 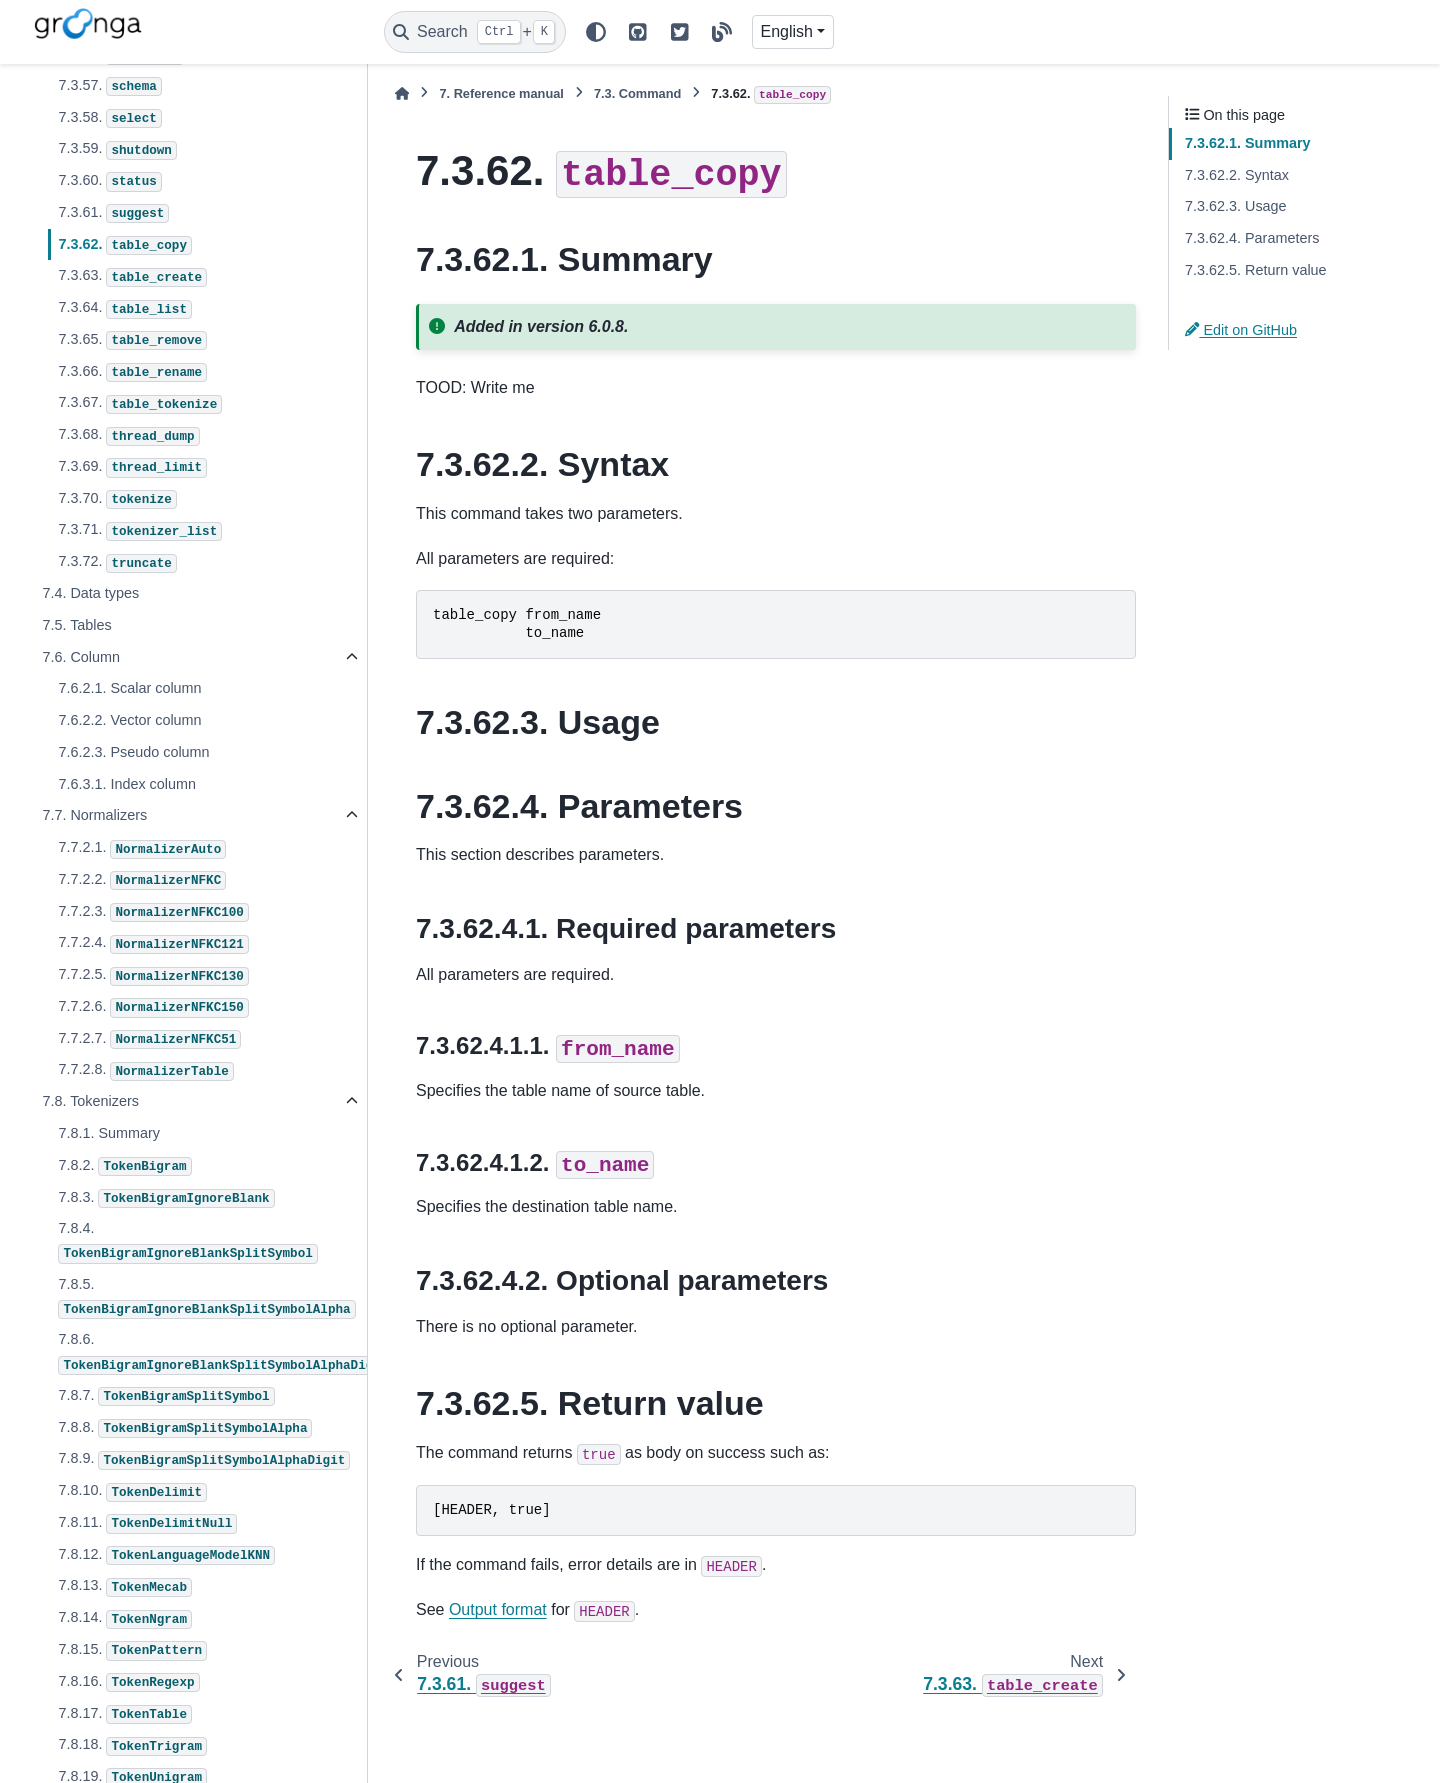 I want to click on Command, so click(x=637, y=93).